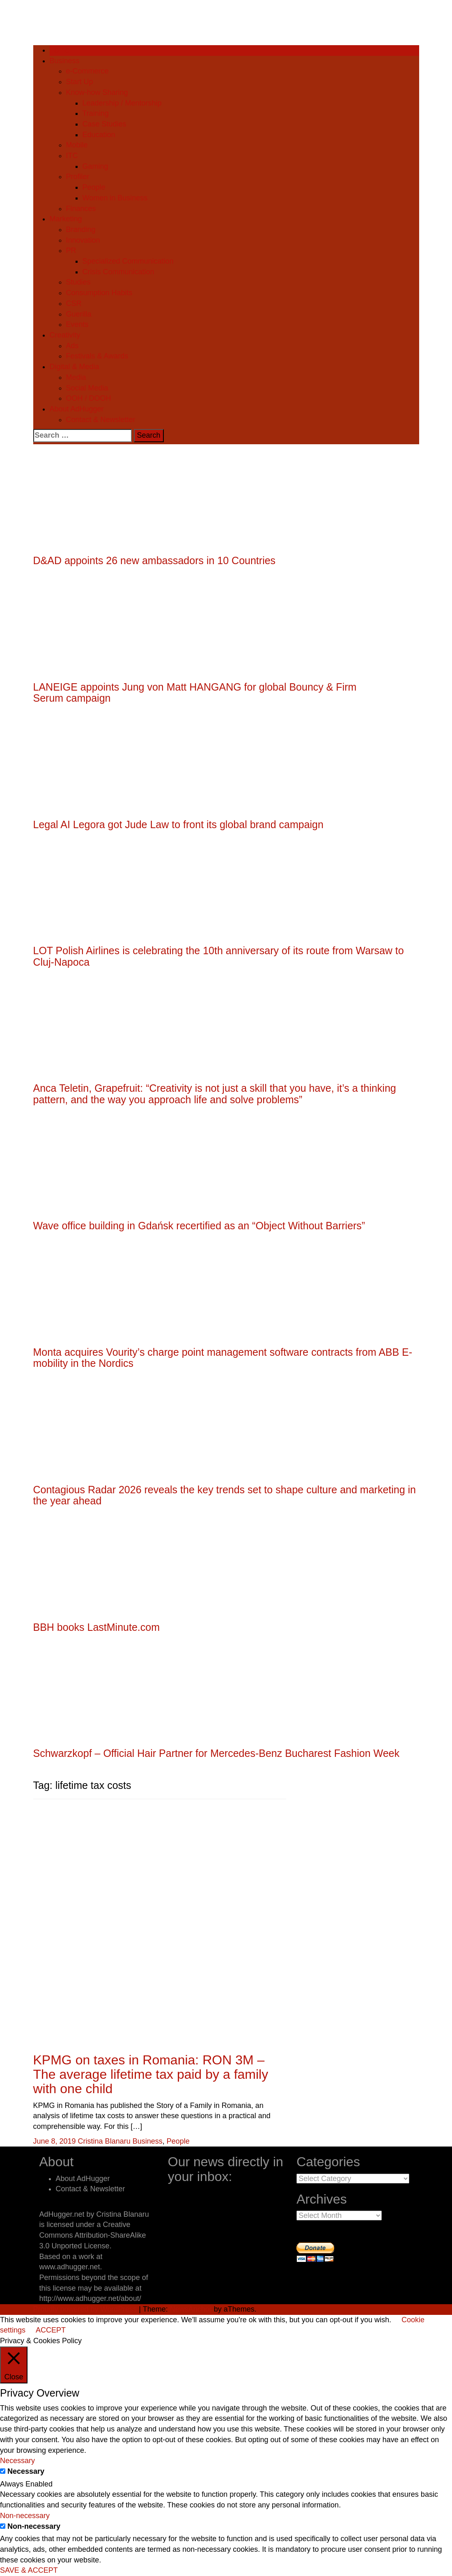 The height and width of the screenshot is (2576, 452). Describe the element at coordinates (79, 314) in the screenshot. I see `Guerilla` at that location.